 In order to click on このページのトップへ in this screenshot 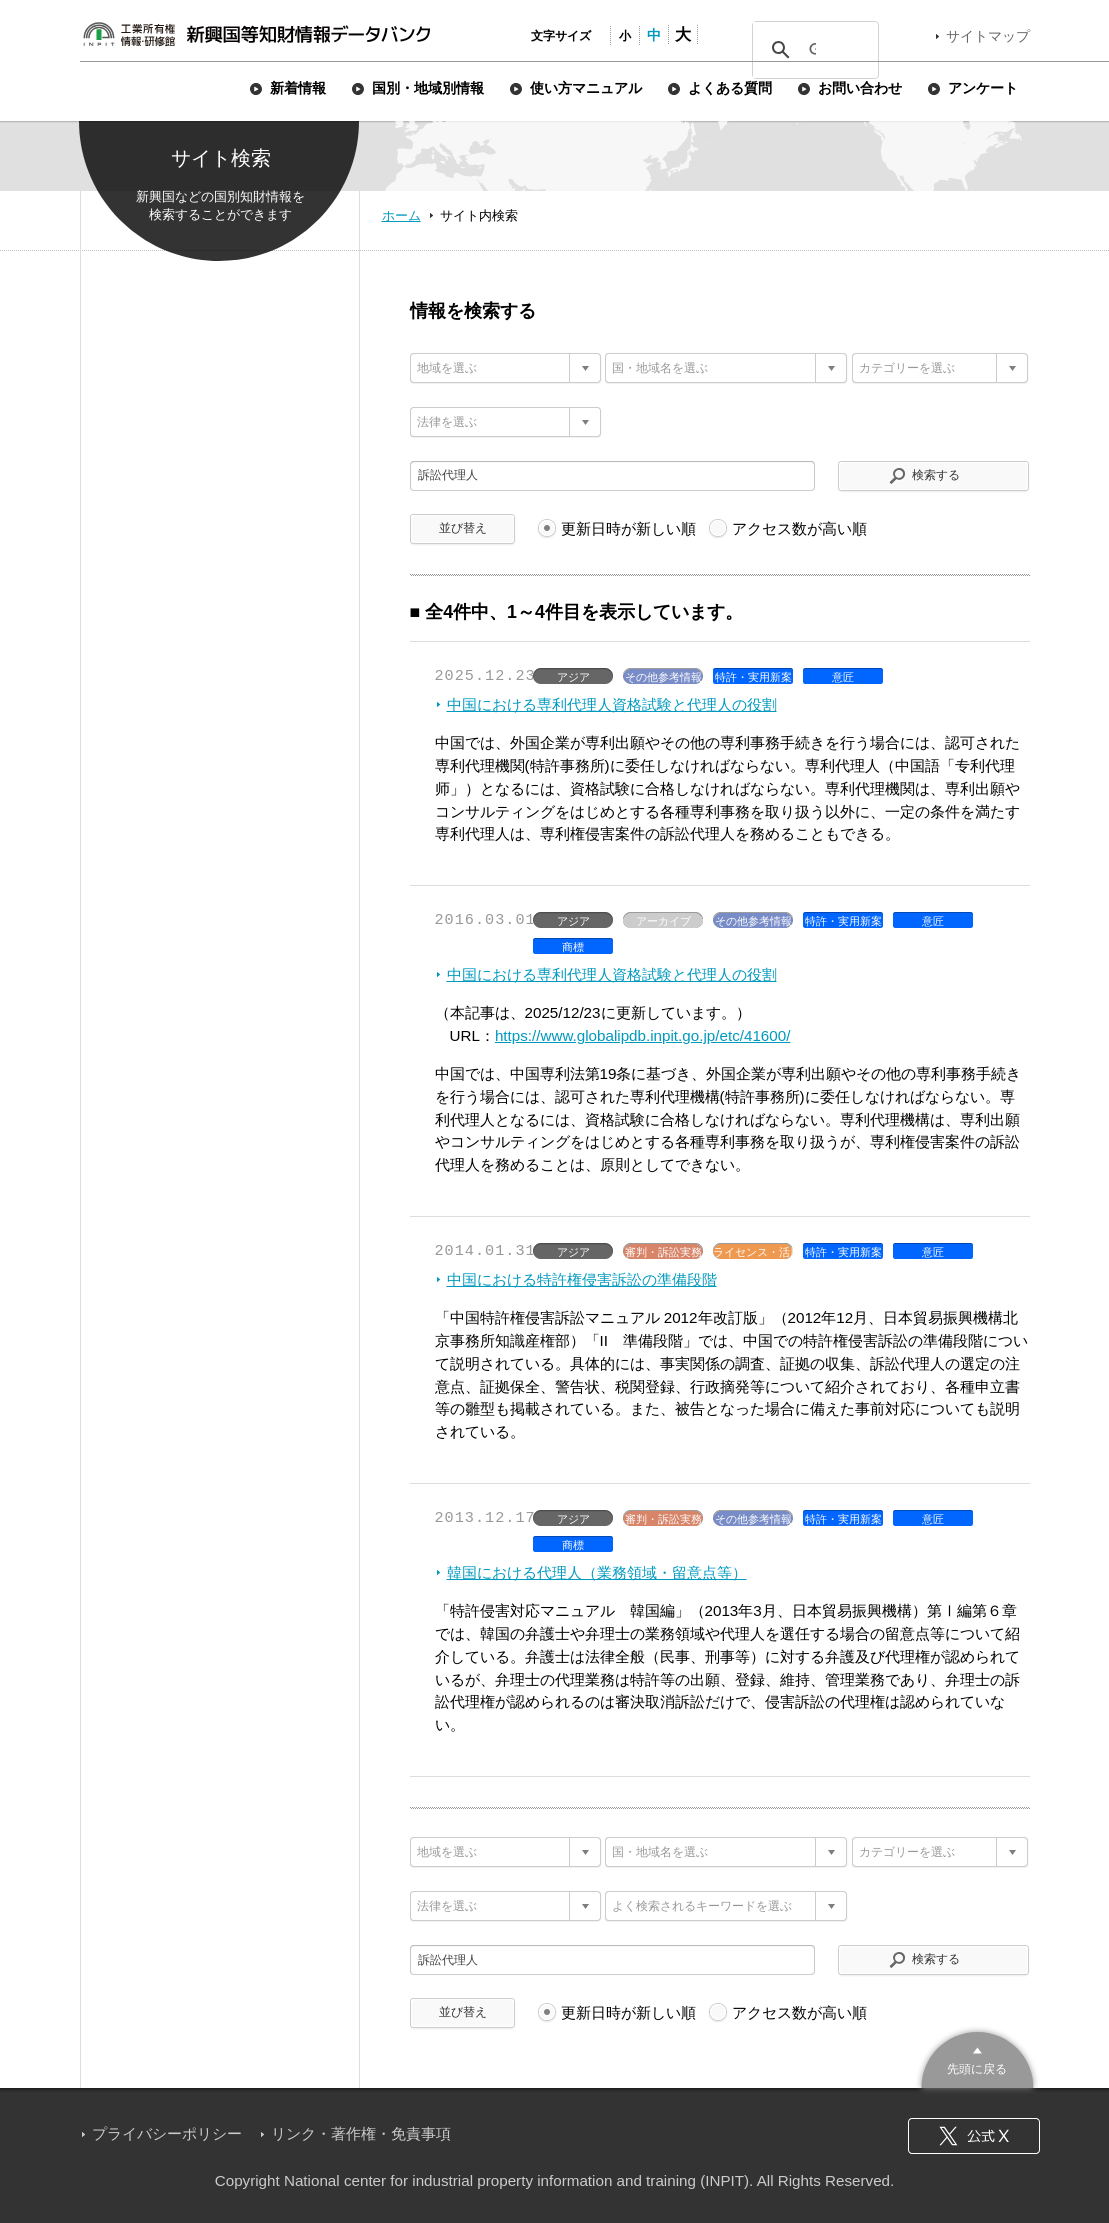, I will do `click(977, 2057)`.